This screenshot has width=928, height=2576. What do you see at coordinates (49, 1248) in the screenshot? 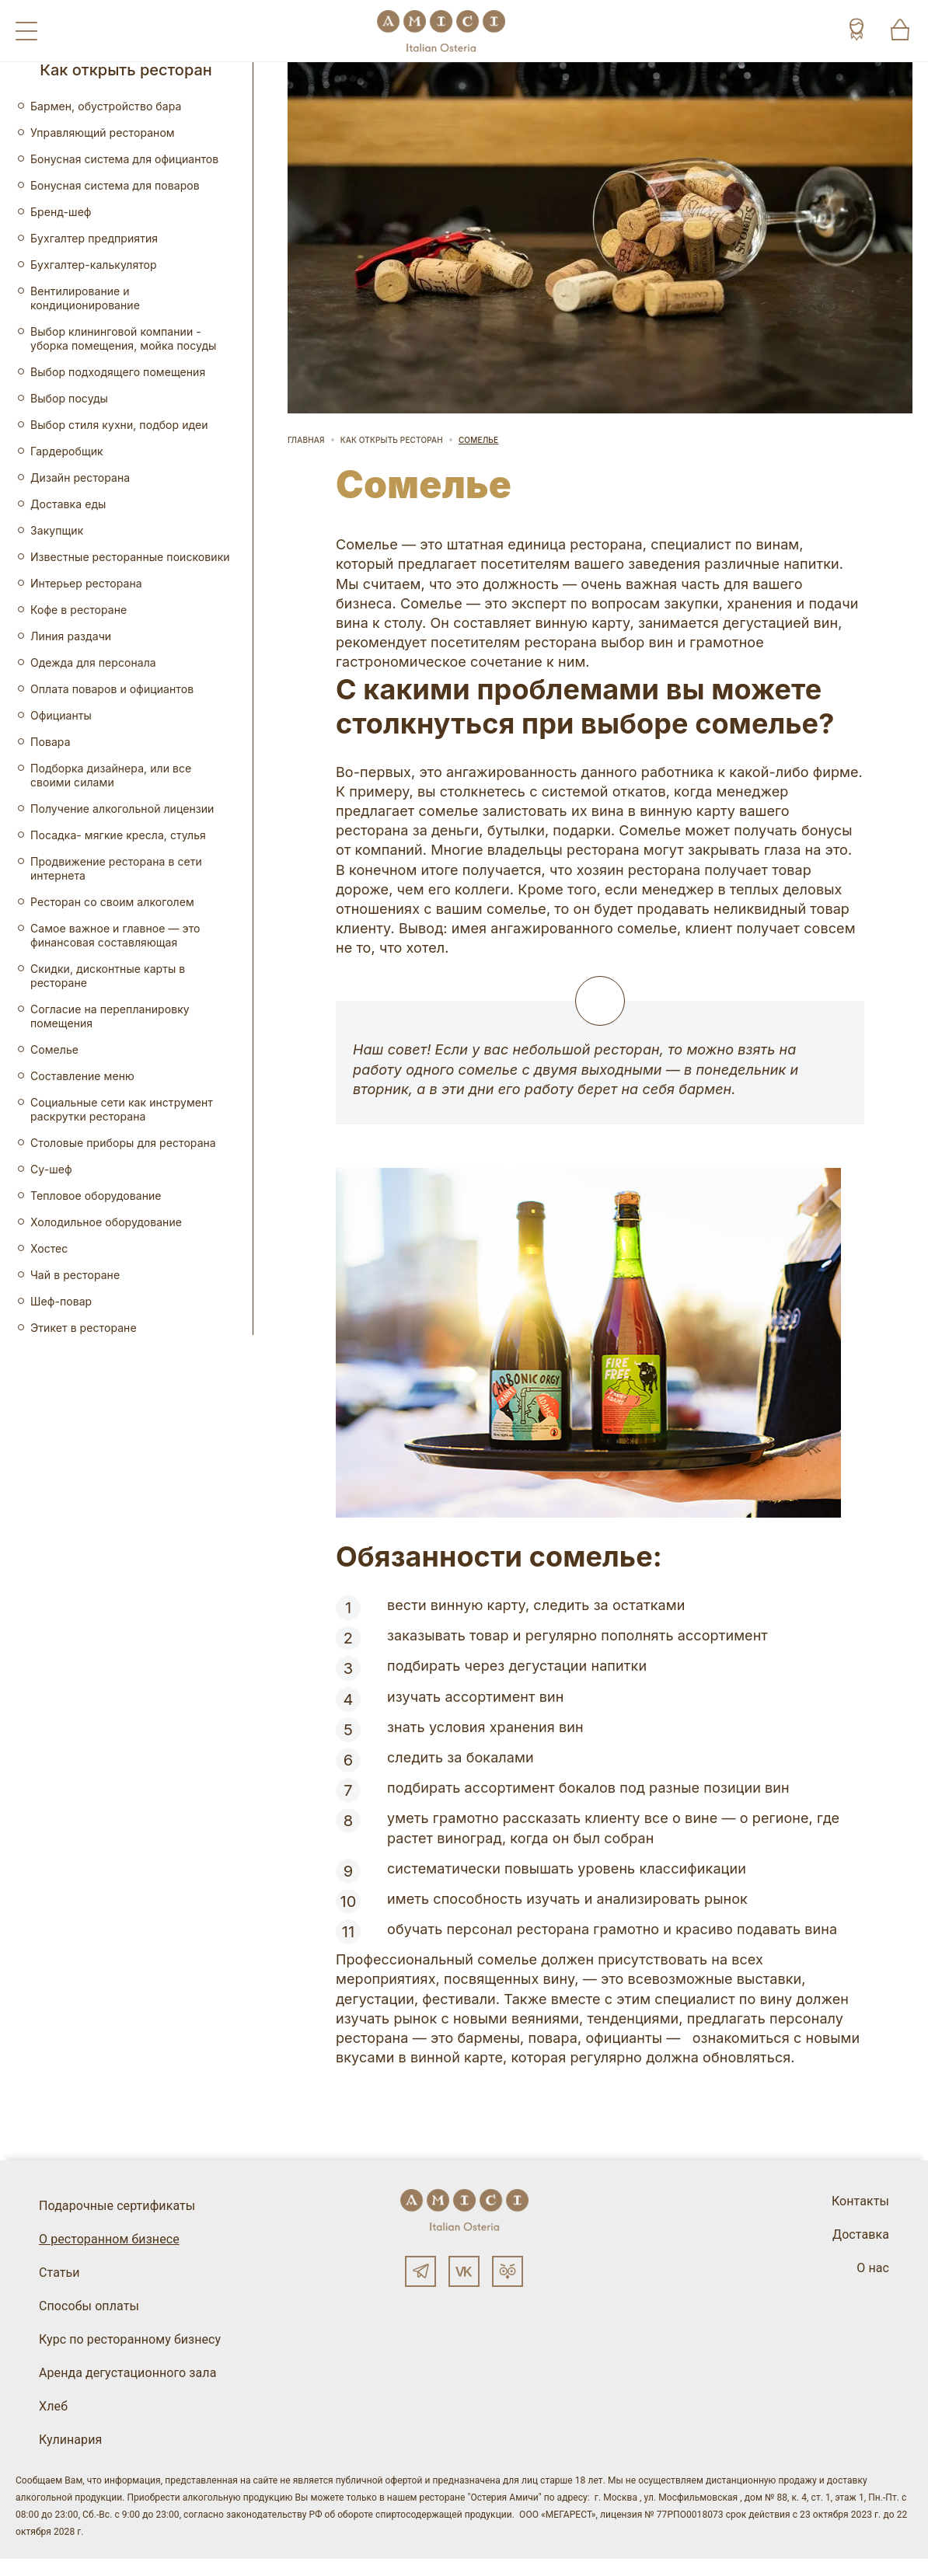
I see `Хостес` at bounding box center [49, 1248].